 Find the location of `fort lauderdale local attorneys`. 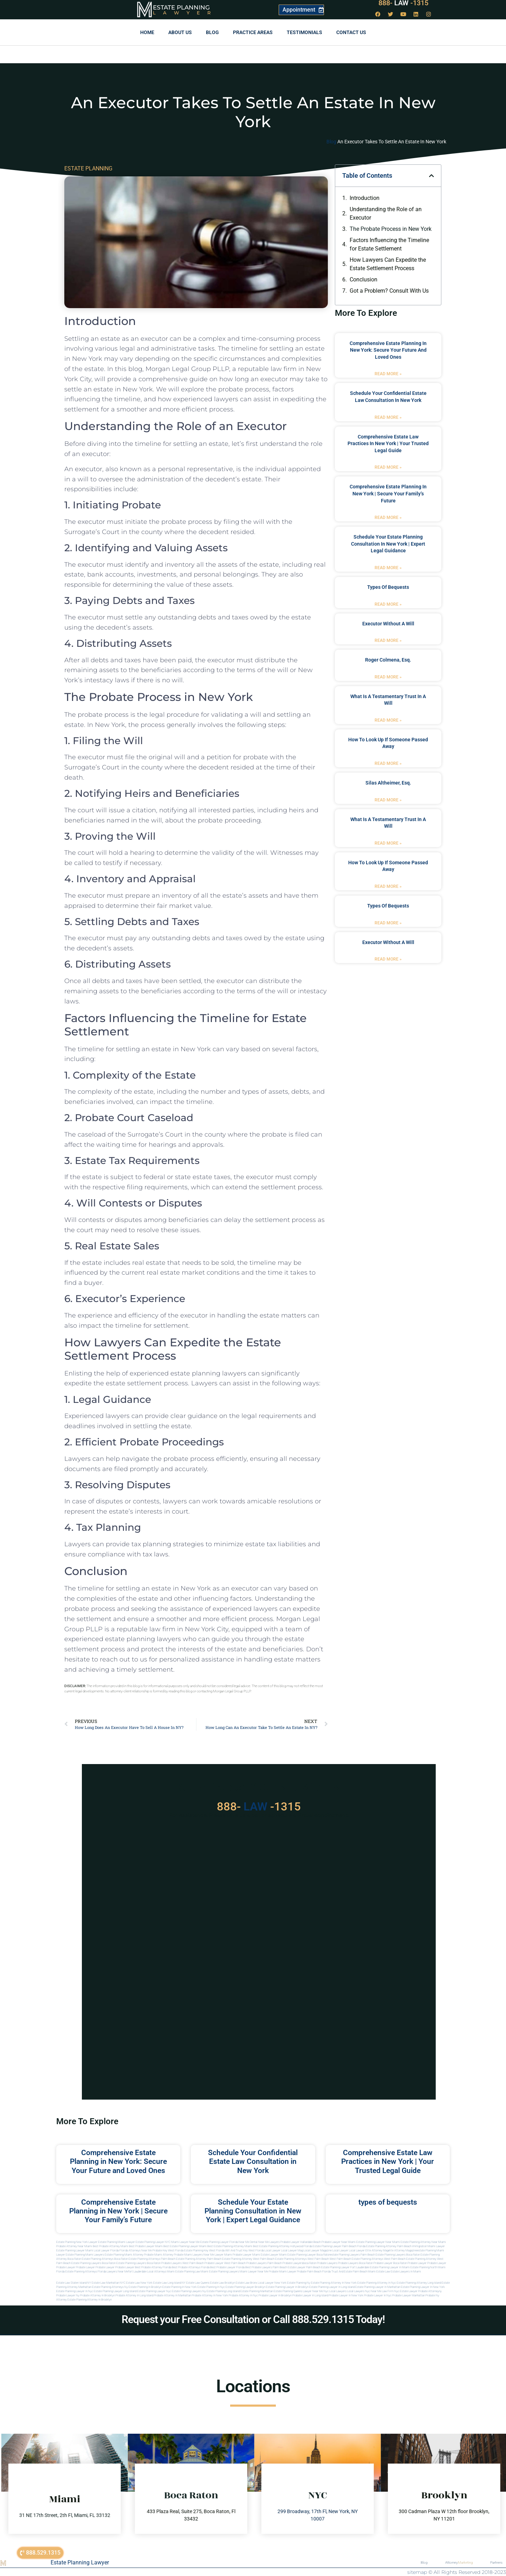

fort lauderdale local attorneys is located at coordinates (147, 2271).